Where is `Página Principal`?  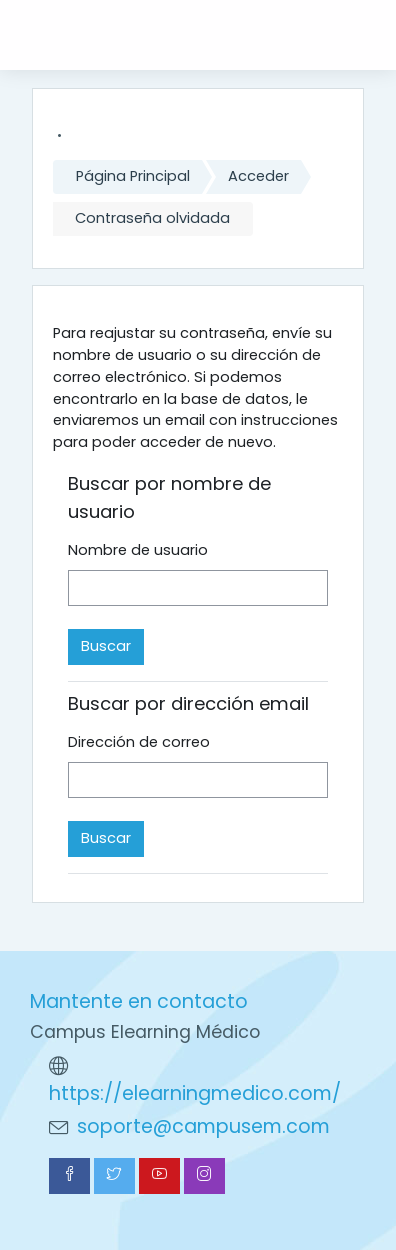
Página Principal is located at coordinates (133, 176).